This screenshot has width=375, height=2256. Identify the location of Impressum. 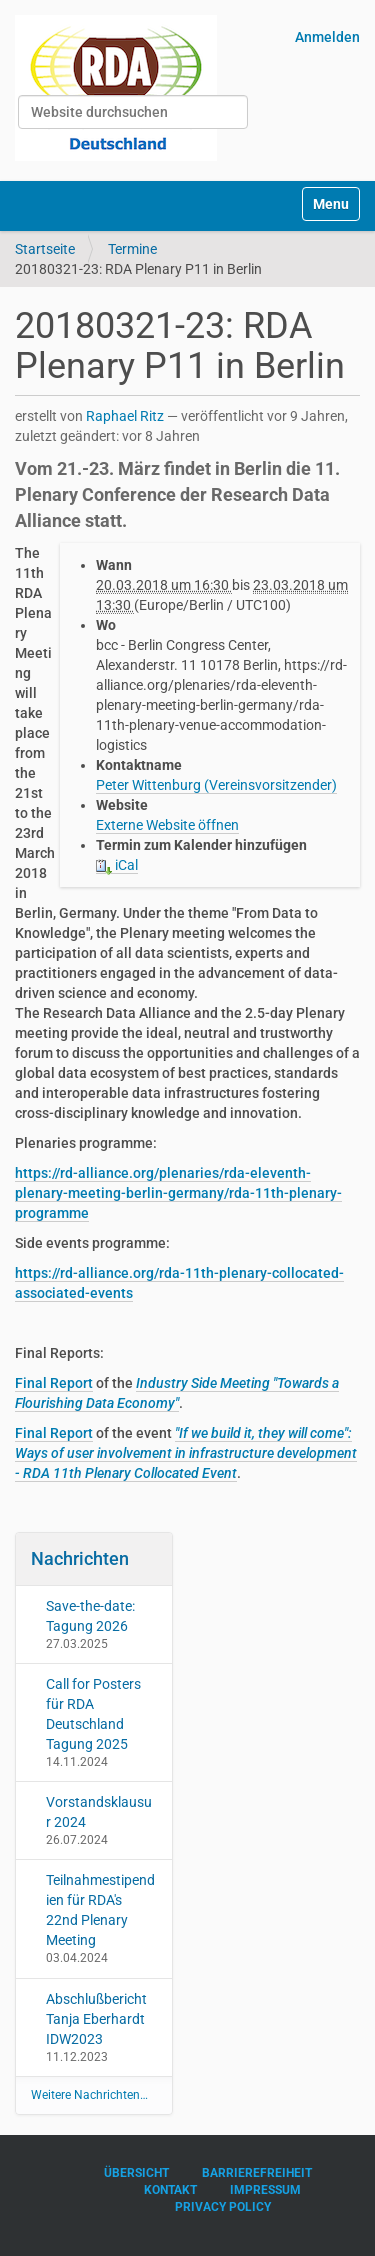
(265, 2190).